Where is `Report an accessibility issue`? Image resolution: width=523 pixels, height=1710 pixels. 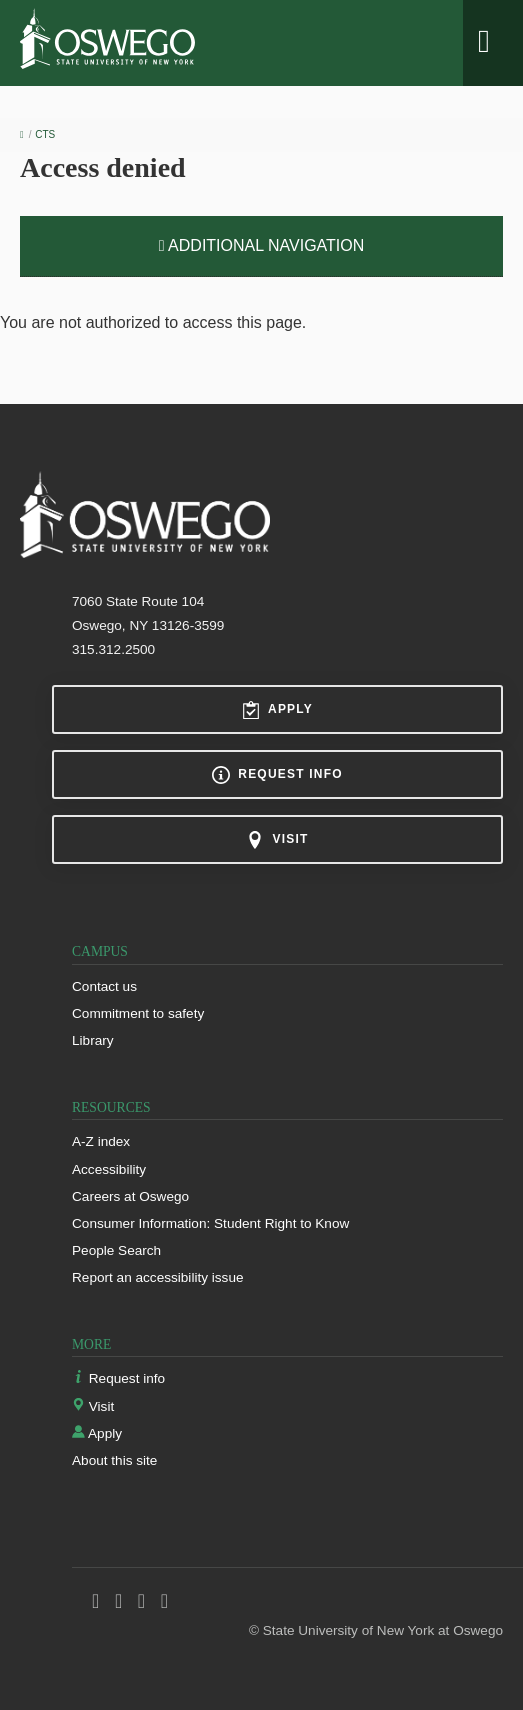 Report an accessibility issue is located at coordinates (158, 1277).